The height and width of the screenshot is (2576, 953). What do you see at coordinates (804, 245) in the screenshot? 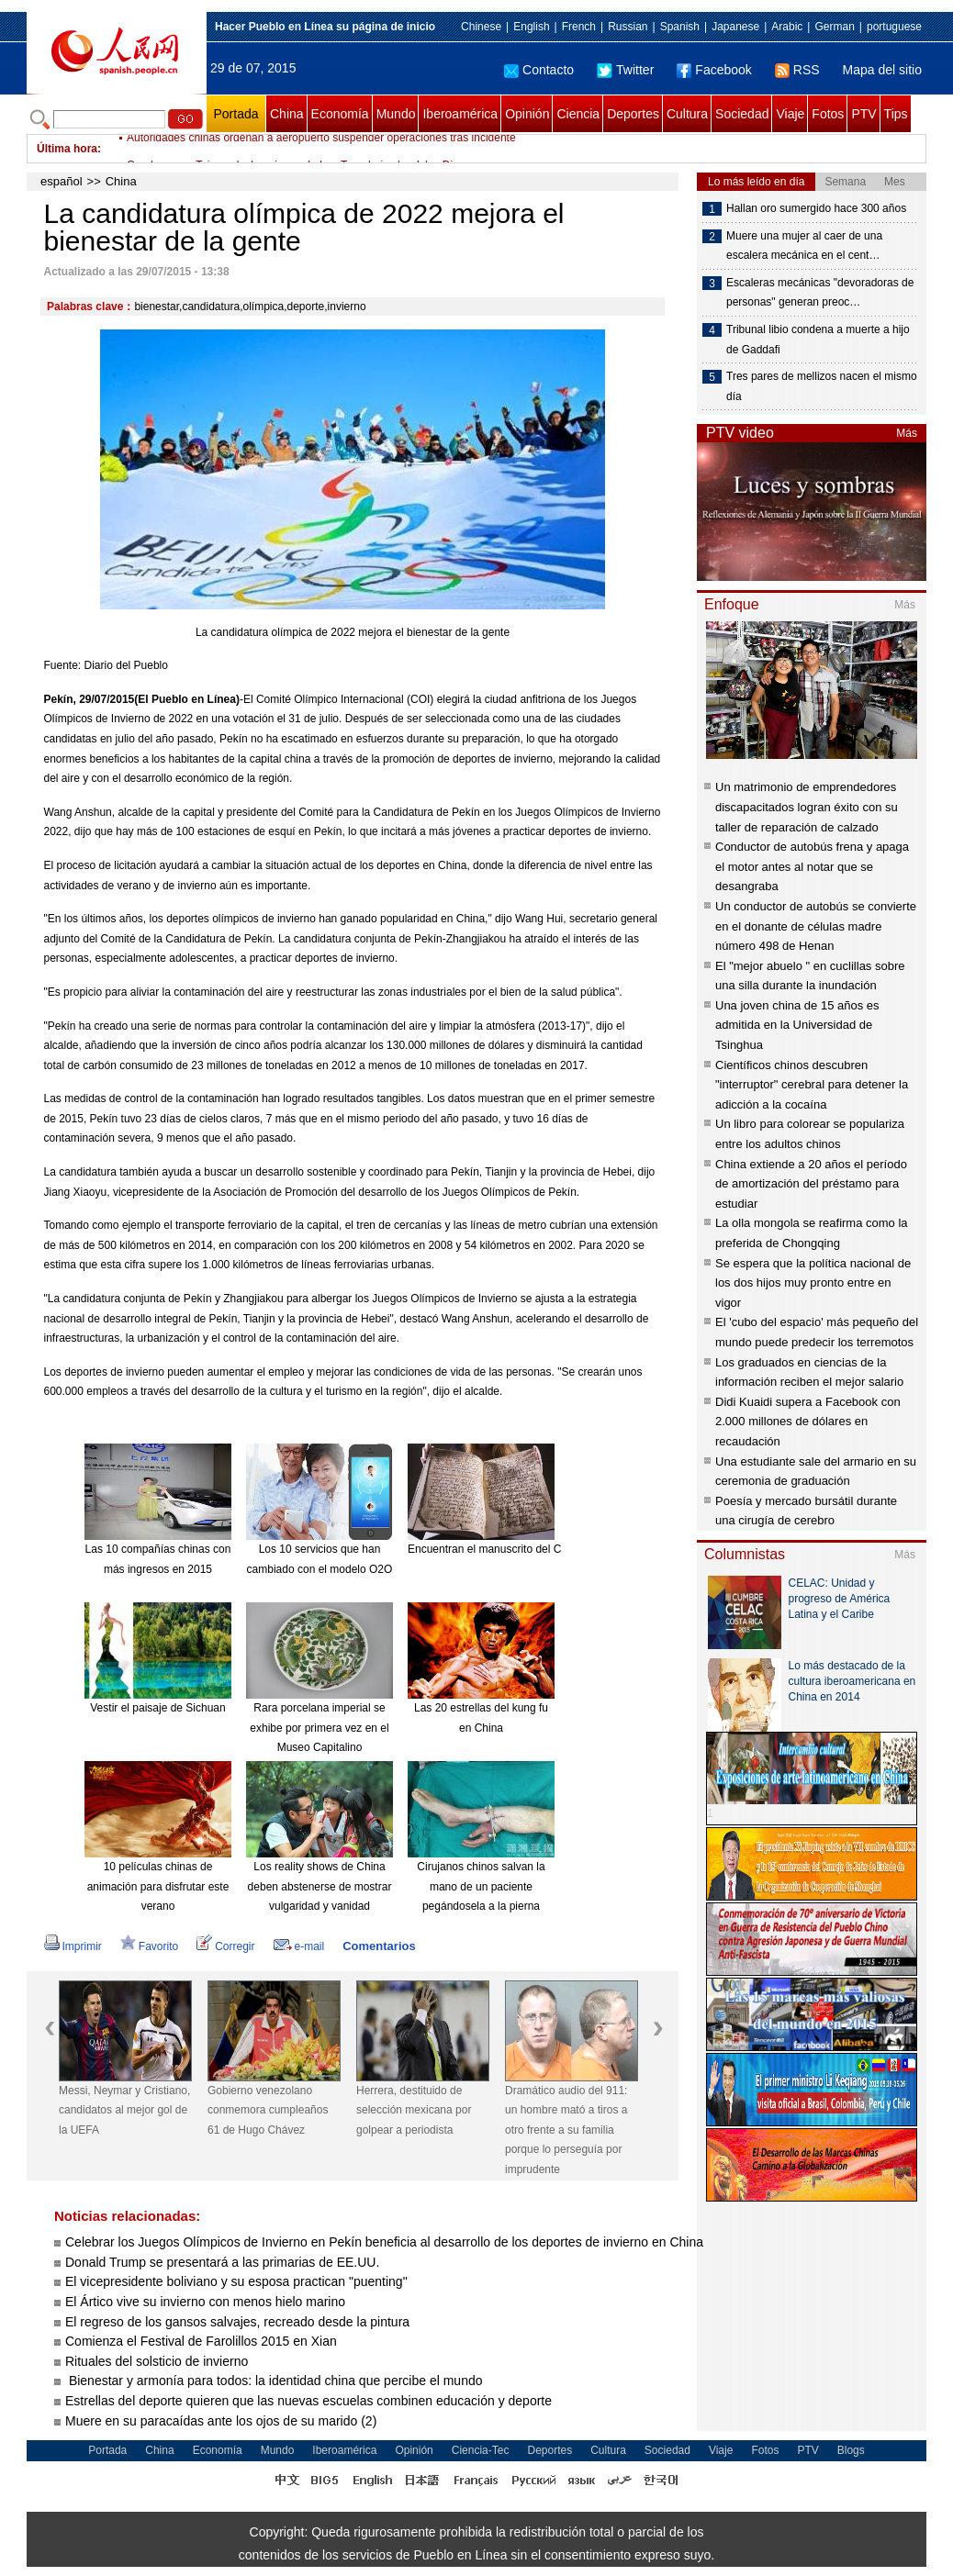
I see `Muere una mujer al caer de una escalera mecánica en el cent…` at bounding box center [804, 245].